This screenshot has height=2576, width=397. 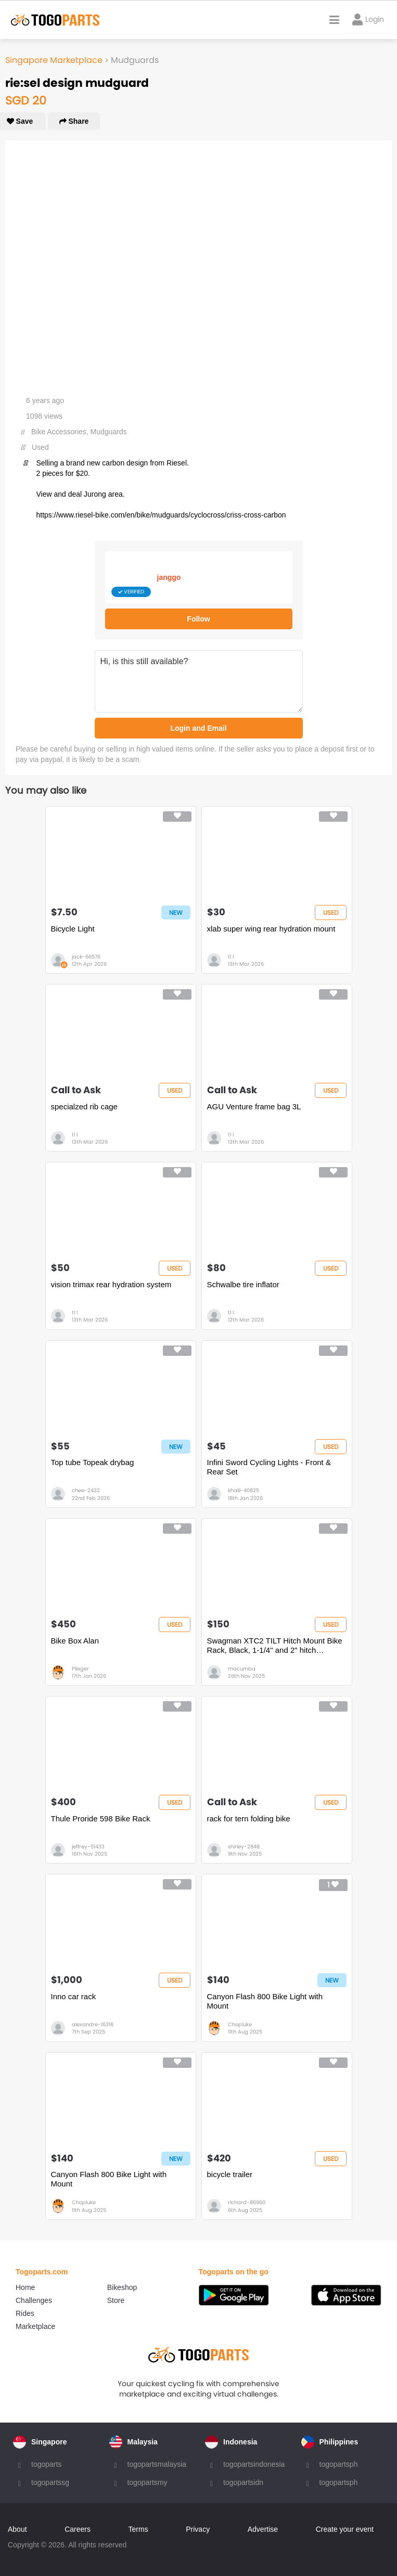 I want to click on About, so click(x=17, y=2529).